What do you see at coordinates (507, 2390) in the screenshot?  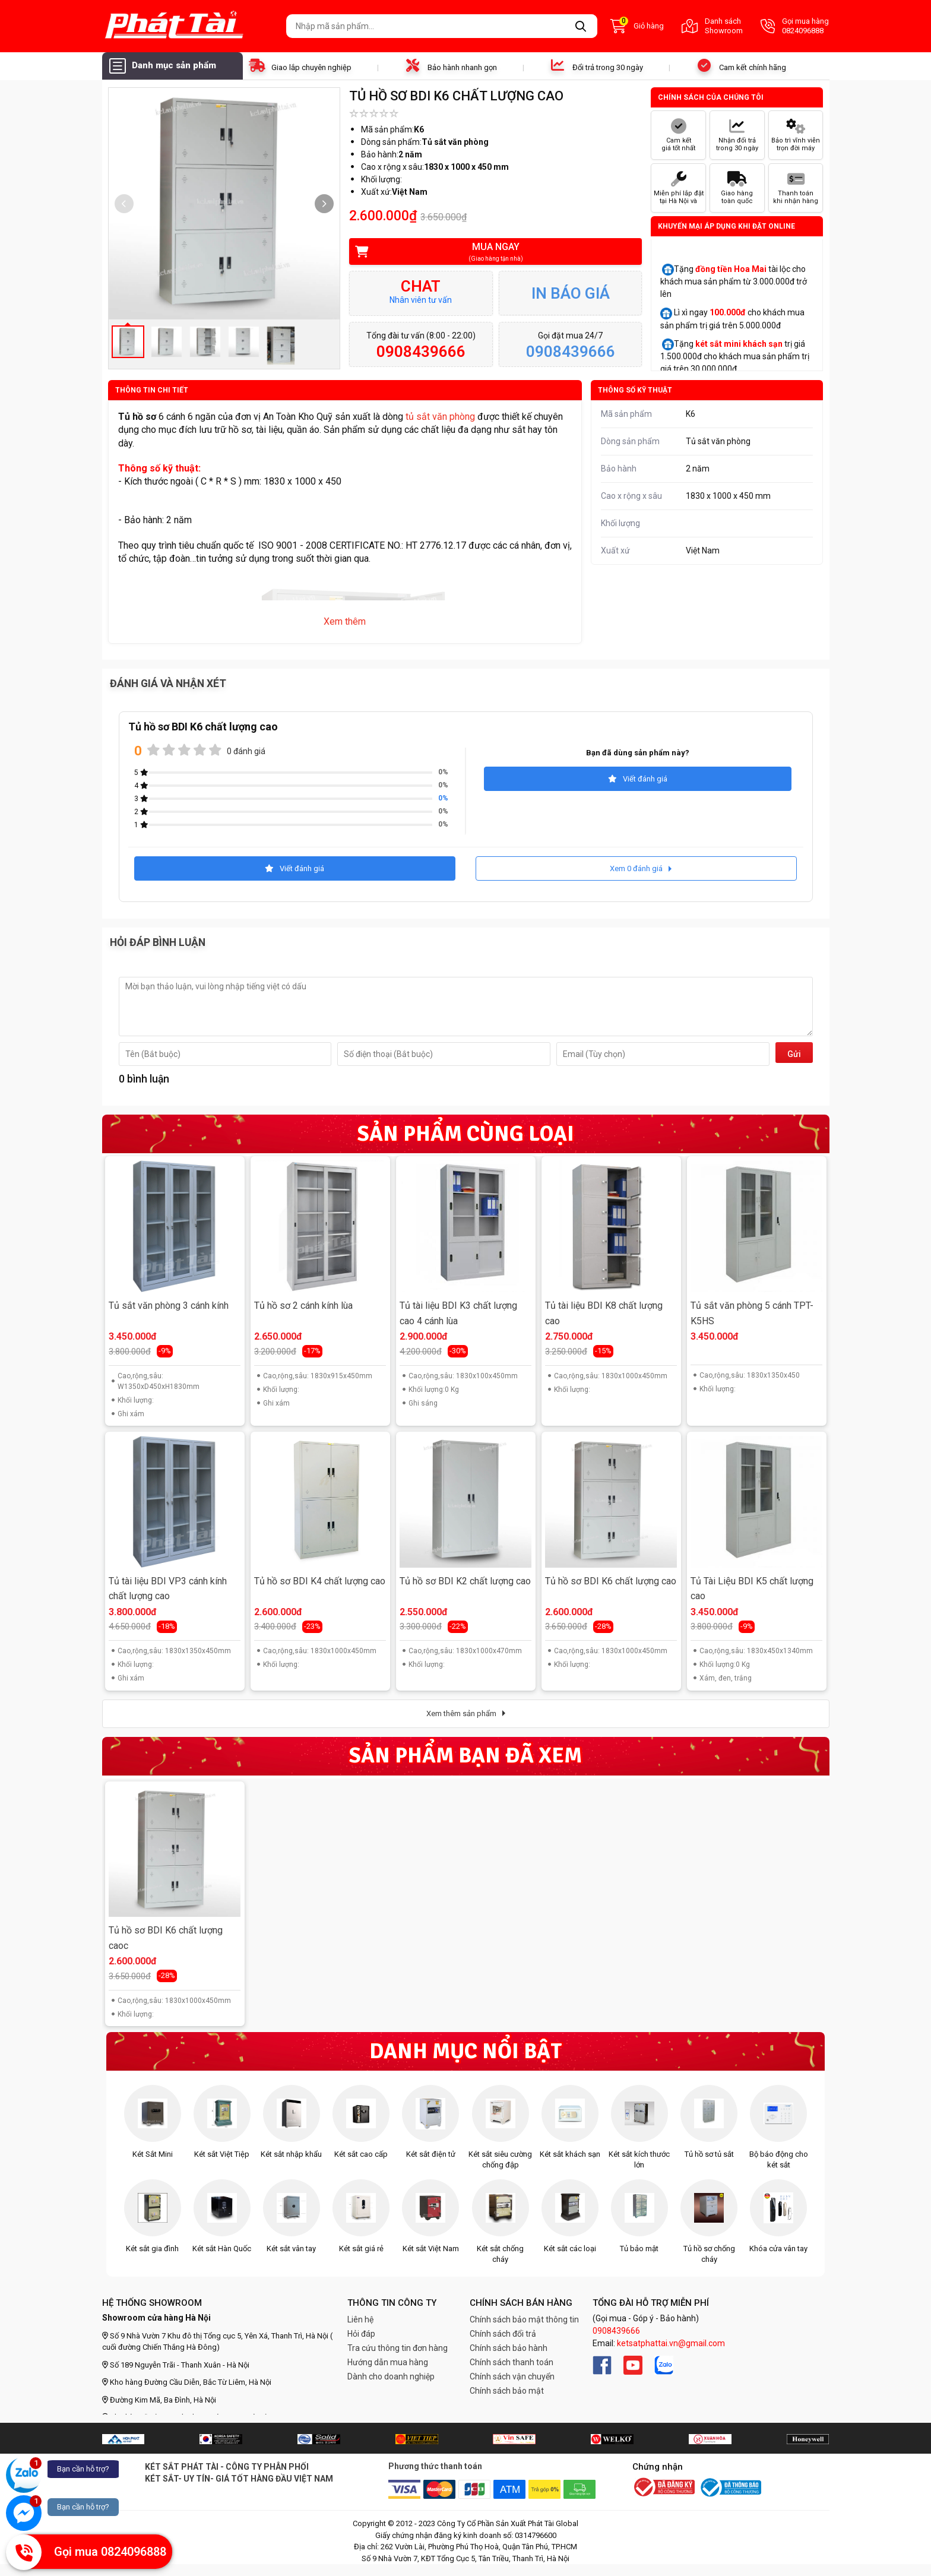 I see `Chính sách bảo mật` at bounding box center [507, 2390].